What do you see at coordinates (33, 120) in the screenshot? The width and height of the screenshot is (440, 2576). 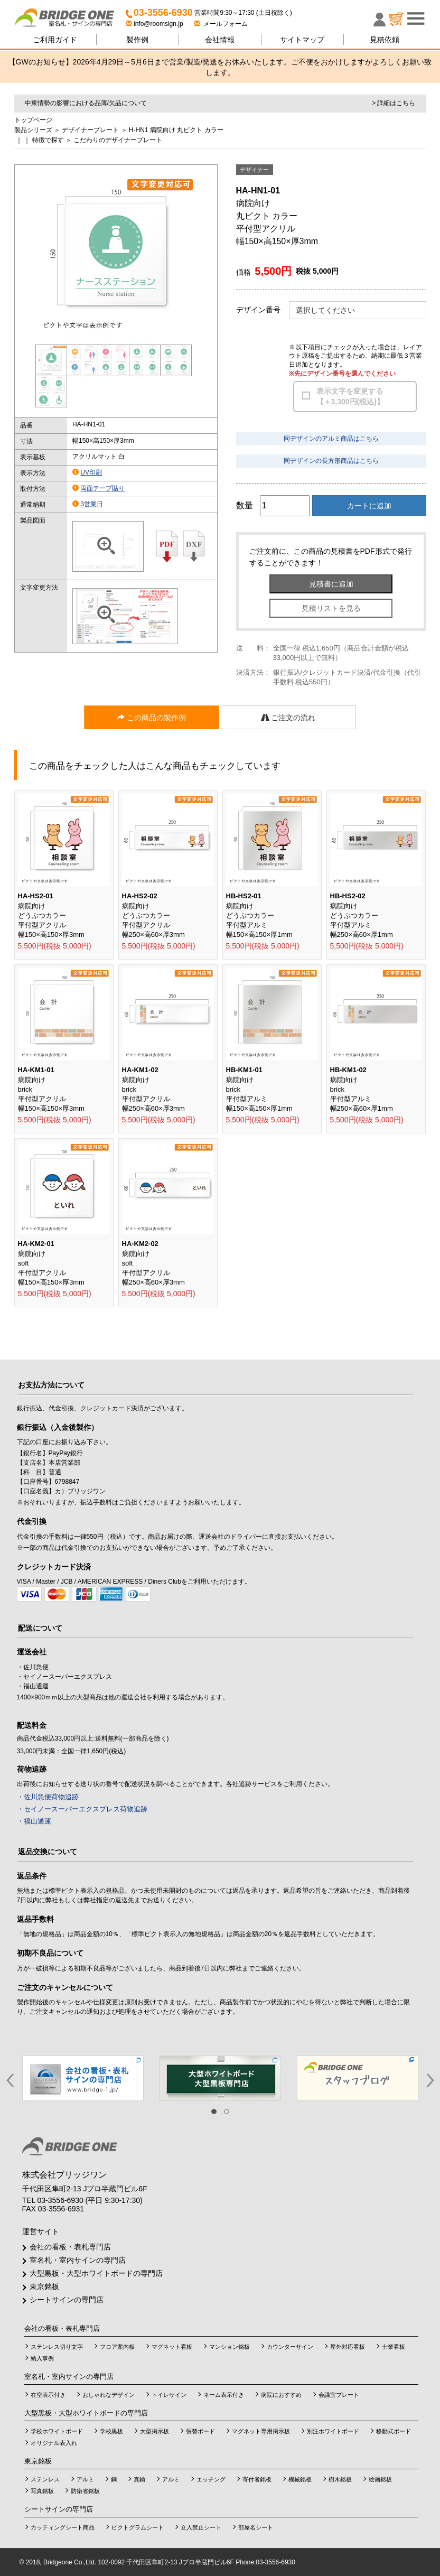 I see `トップページ` at bounding box center [33, 120].